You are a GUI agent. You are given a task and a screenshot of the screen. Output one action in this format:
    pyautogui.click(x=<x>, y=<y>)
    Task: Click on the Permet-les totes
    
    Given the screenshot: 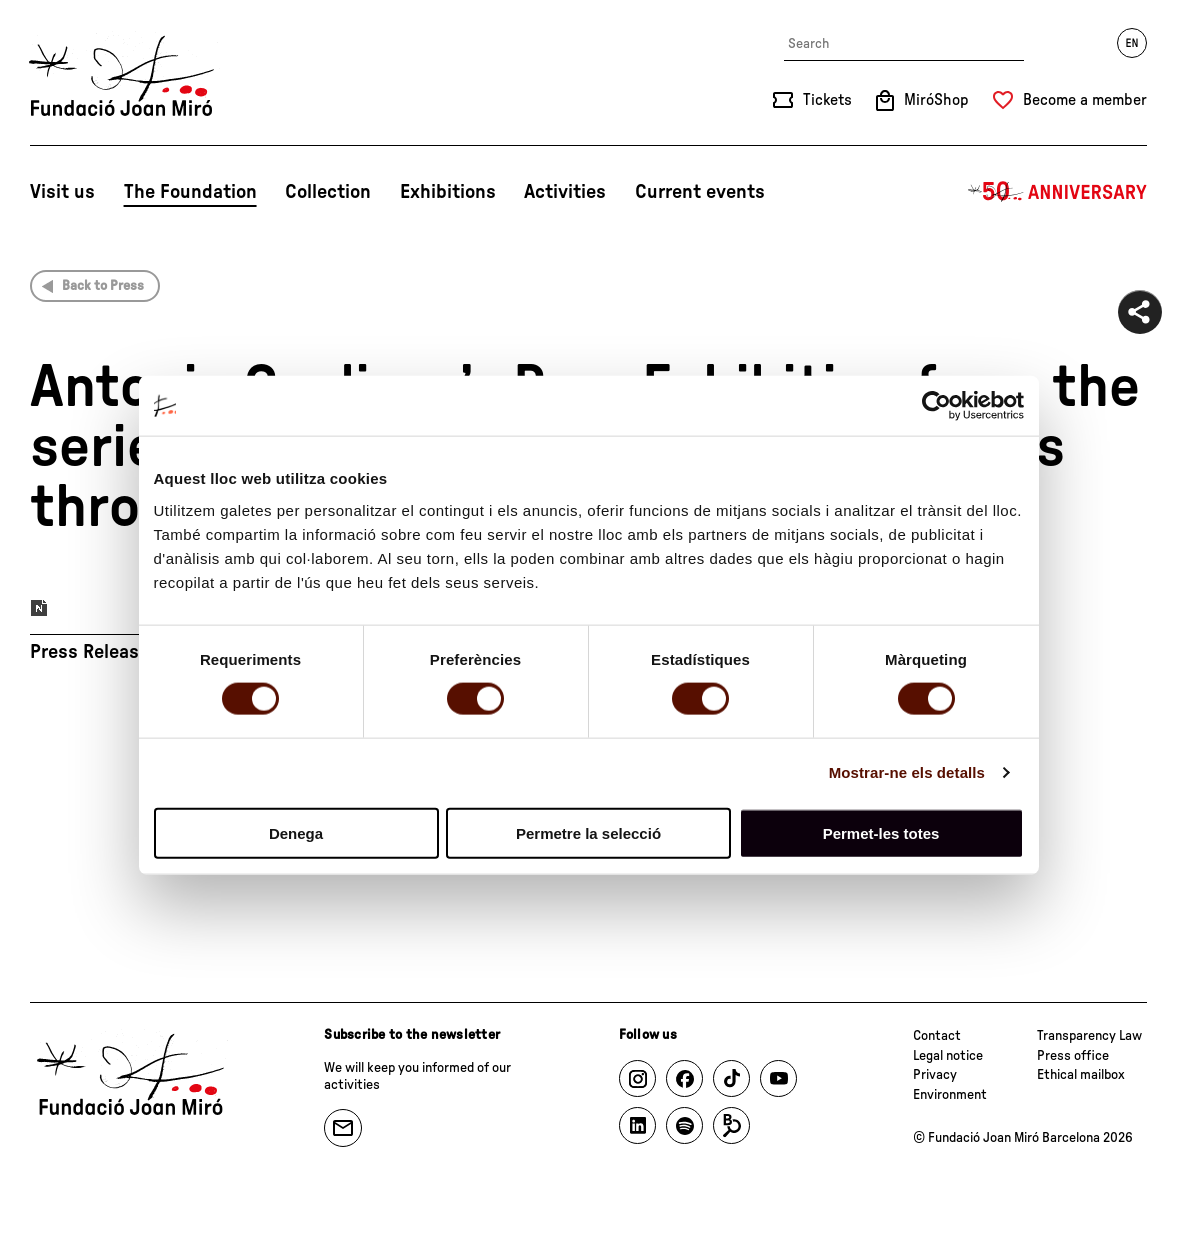 What is the action you would take?
    pyautogui.click(x=881, y=832)
    